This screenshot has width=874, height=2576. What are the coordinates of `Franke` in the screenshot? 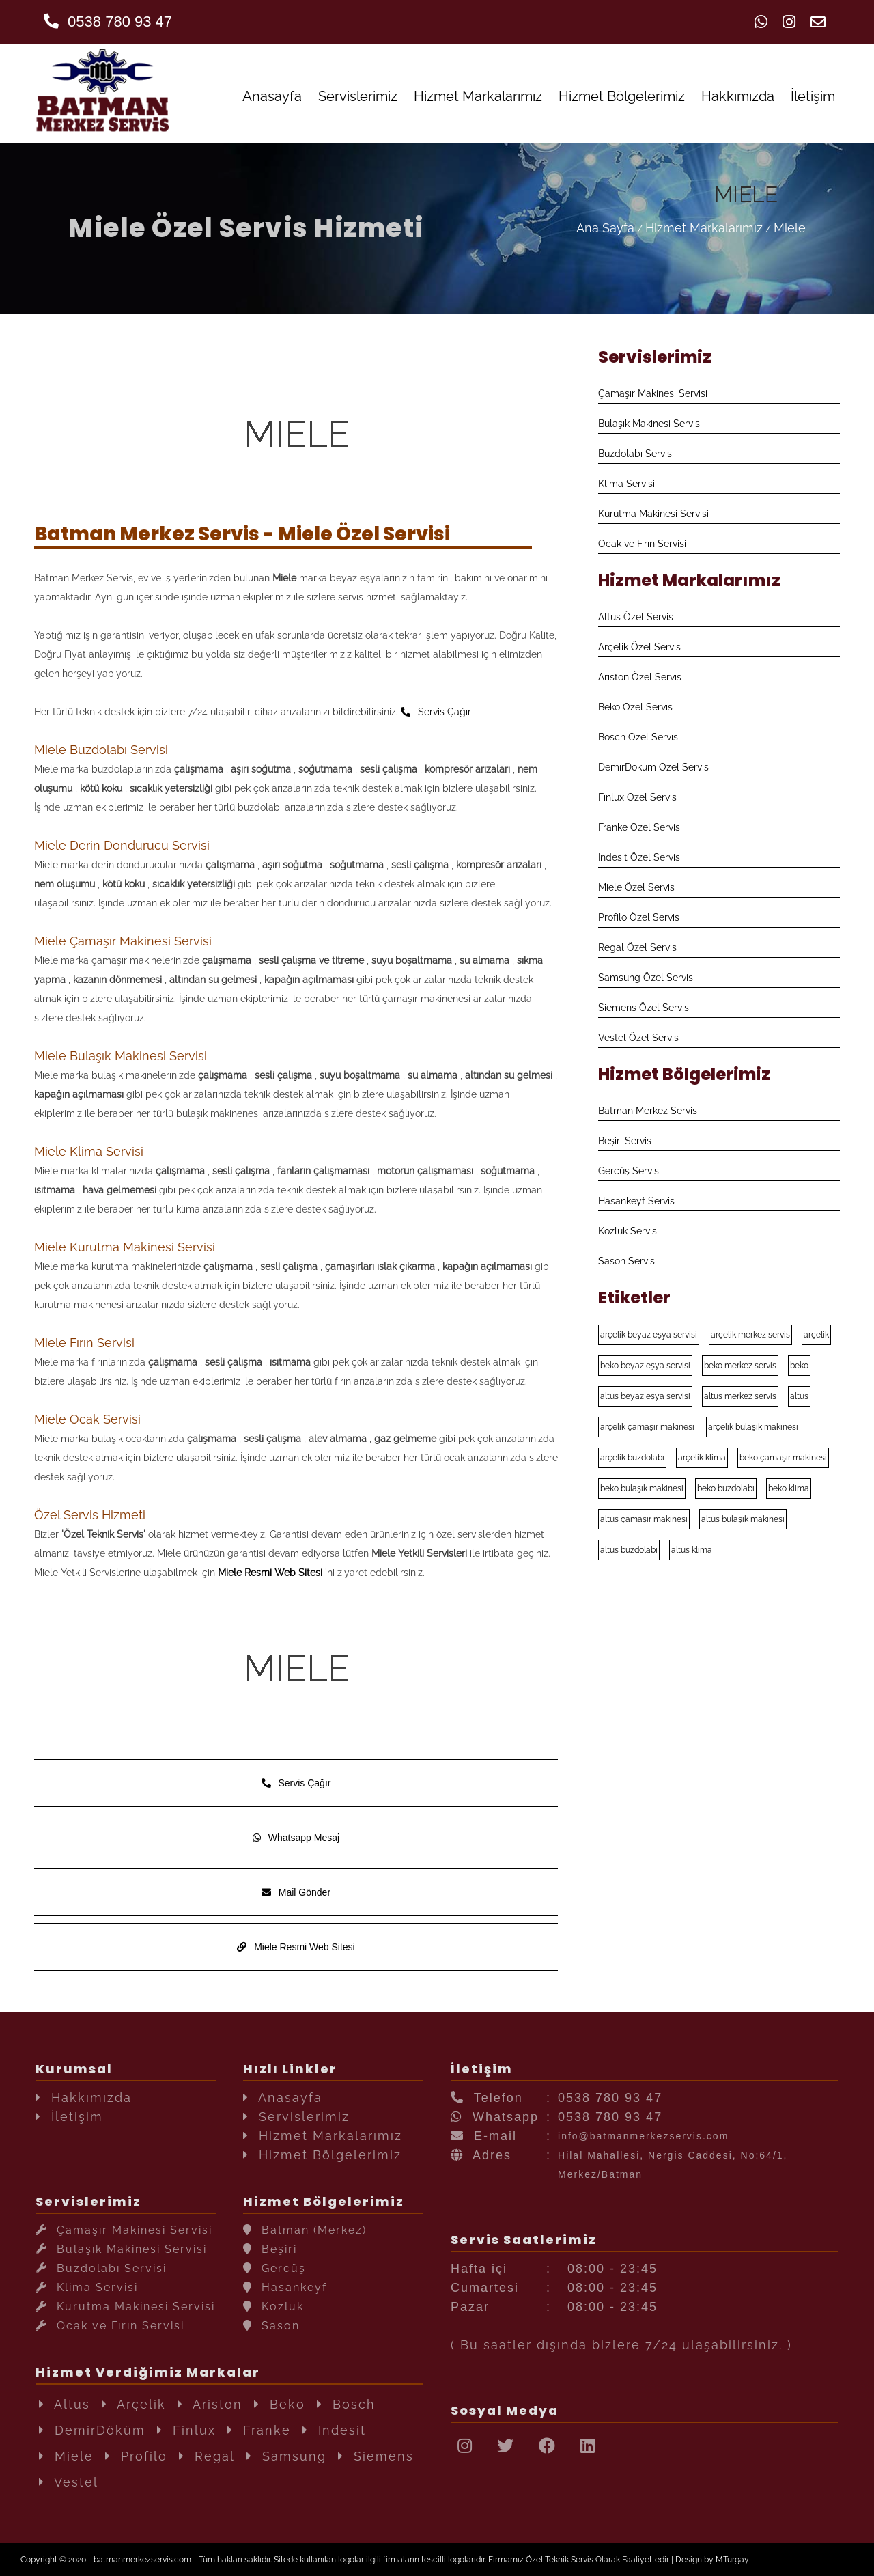 It's located at (259, 2430).